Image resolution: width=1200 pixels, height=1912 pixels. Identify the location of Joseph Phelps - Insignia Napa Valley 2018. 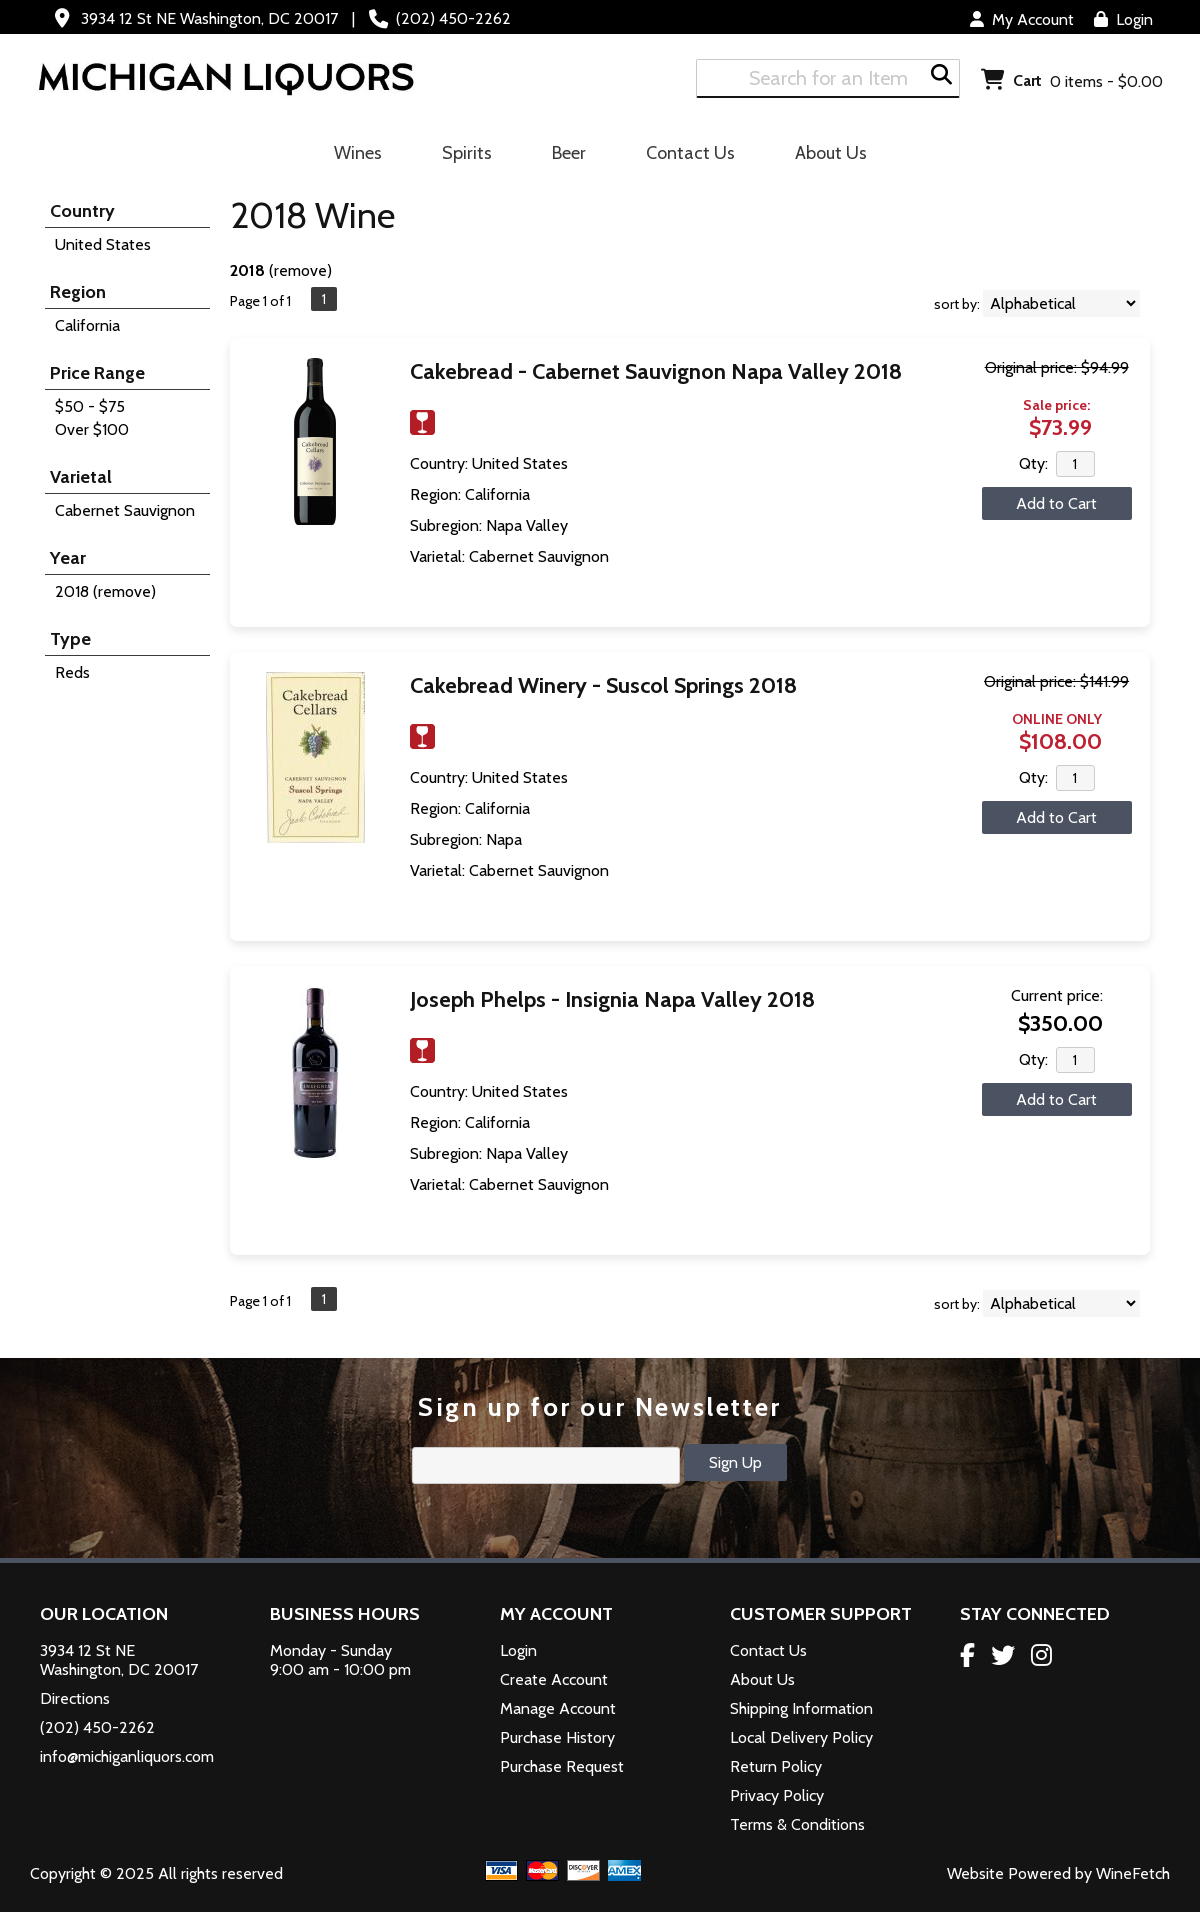
(612, 999).